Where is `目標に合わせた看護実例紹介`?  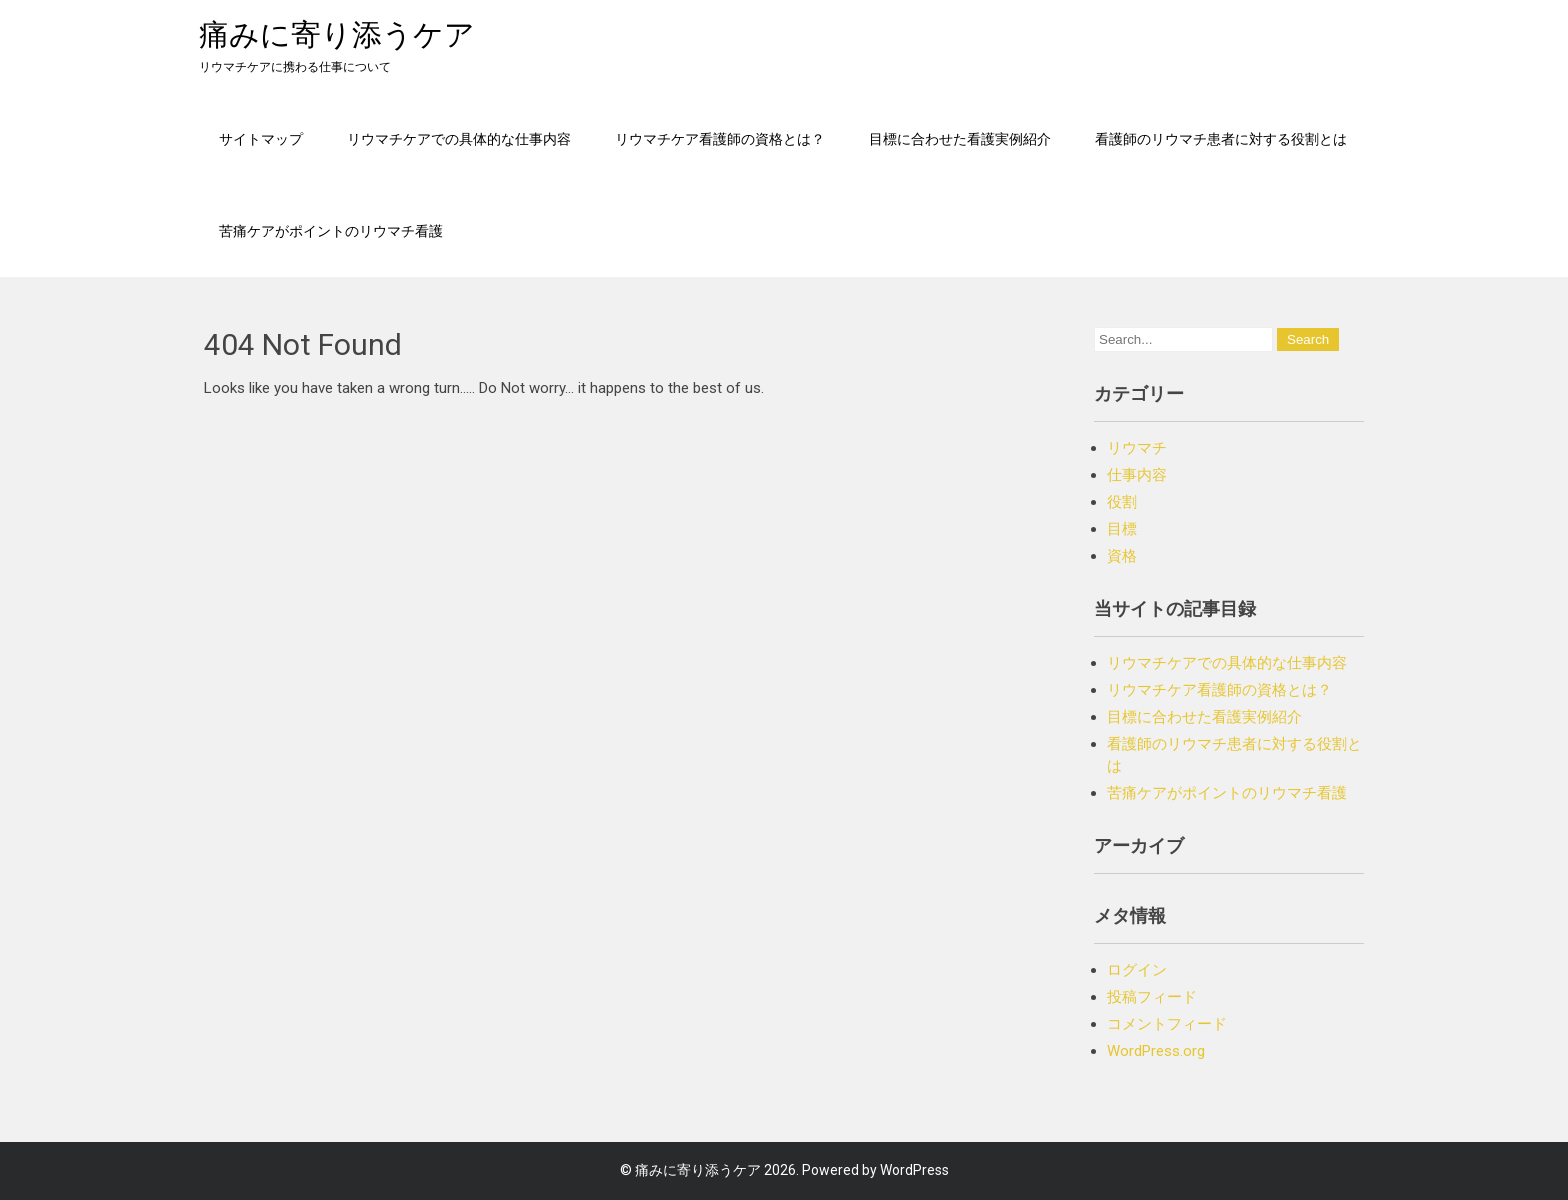
目標に合わせた看護実例紹介 is located at coordinates (960, 138).